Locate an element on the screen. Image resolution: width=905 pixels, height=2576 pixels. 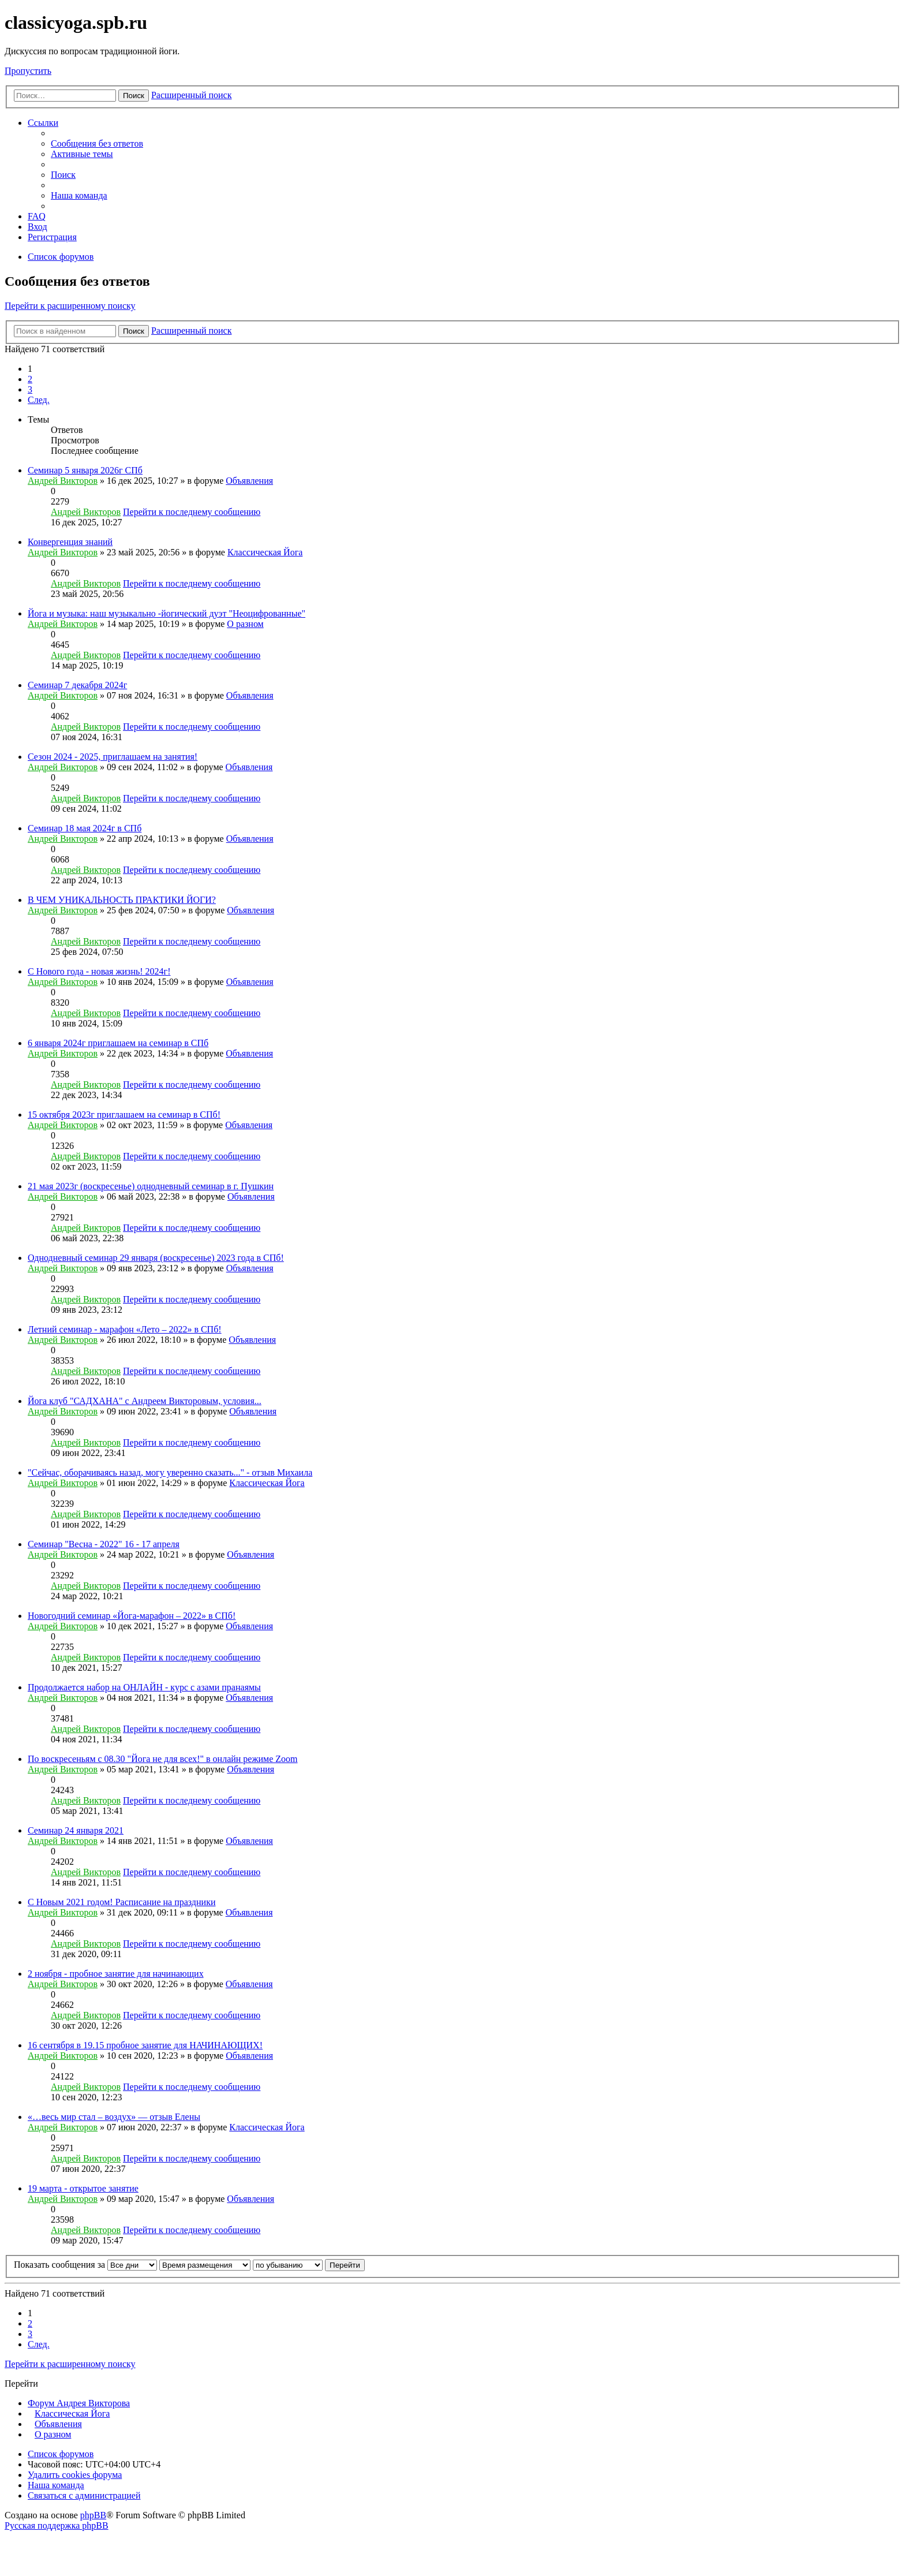
3 [button] is located at coordinates (30, 389).